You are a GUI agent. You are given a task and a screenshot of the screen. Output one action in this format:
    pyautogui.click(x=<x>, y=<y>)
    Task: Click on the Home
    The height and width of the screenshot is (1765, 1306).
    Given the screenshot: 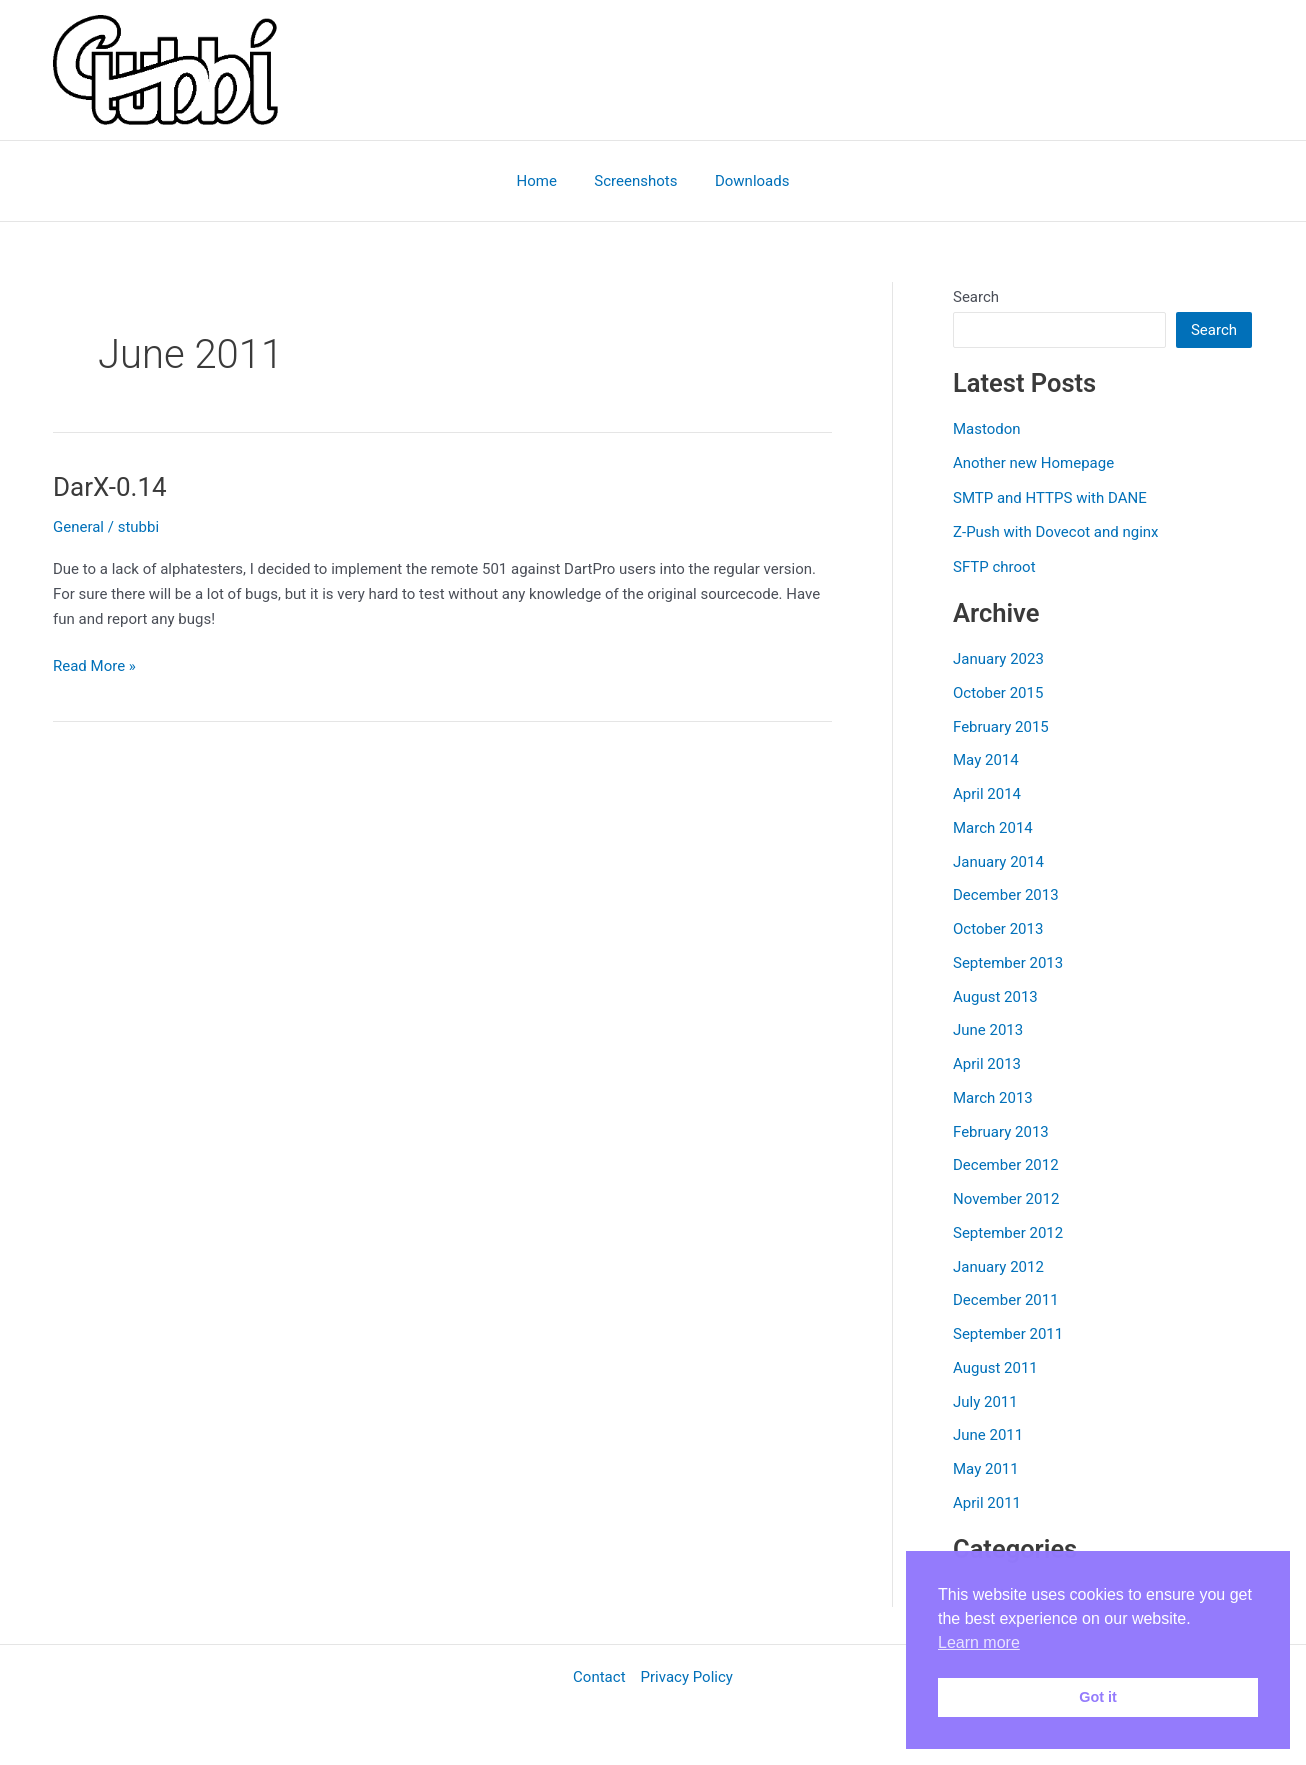 What is the action you would take?
    pyautogui.click(x=544, y=181)
    